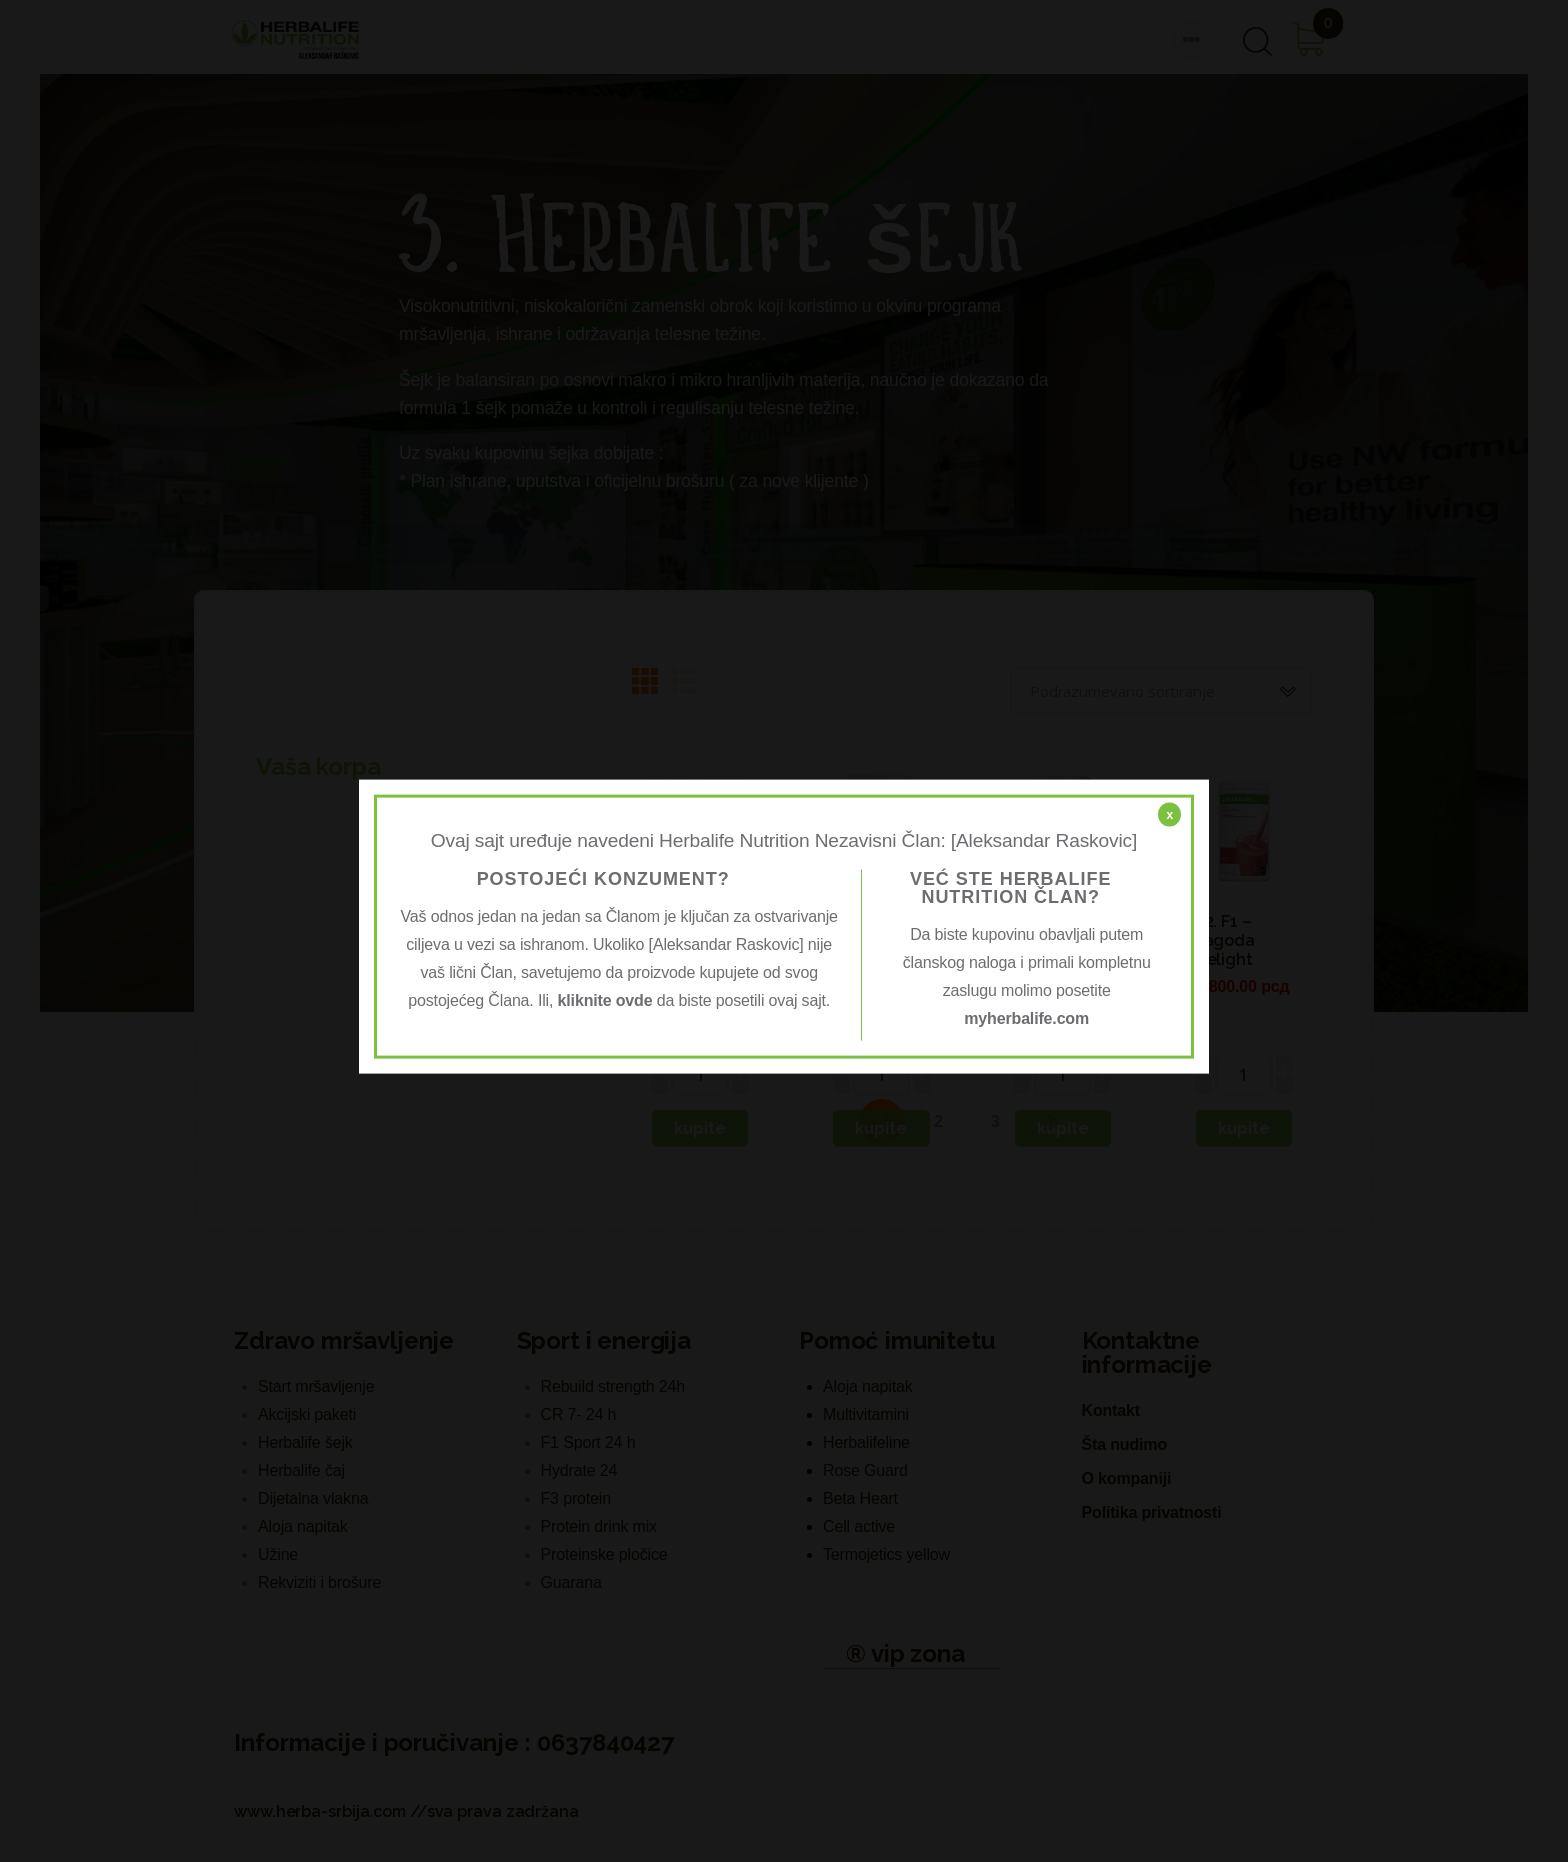 The width and height of the screenshot is (1568, 1862). Describe the element at coordinates (605, 999) in the screenshot. I see `kliknite ovde` at that location.